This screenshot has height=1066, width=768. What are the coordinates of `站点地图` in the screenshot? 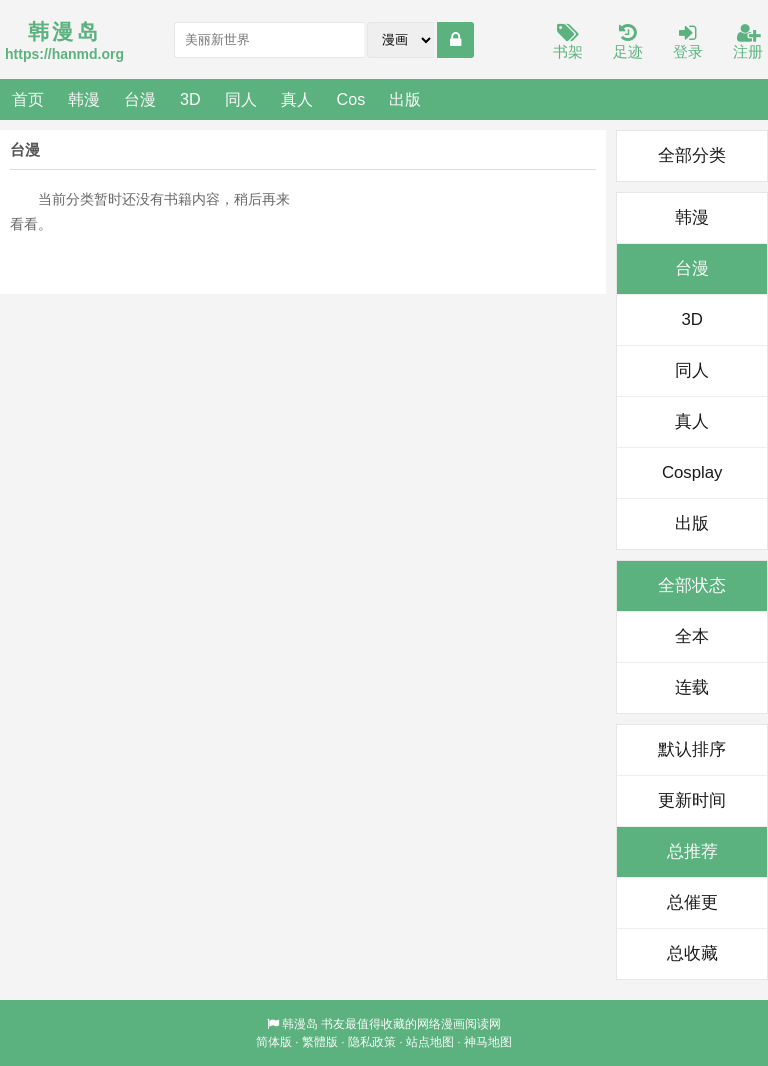 It's located at (430, 1042).